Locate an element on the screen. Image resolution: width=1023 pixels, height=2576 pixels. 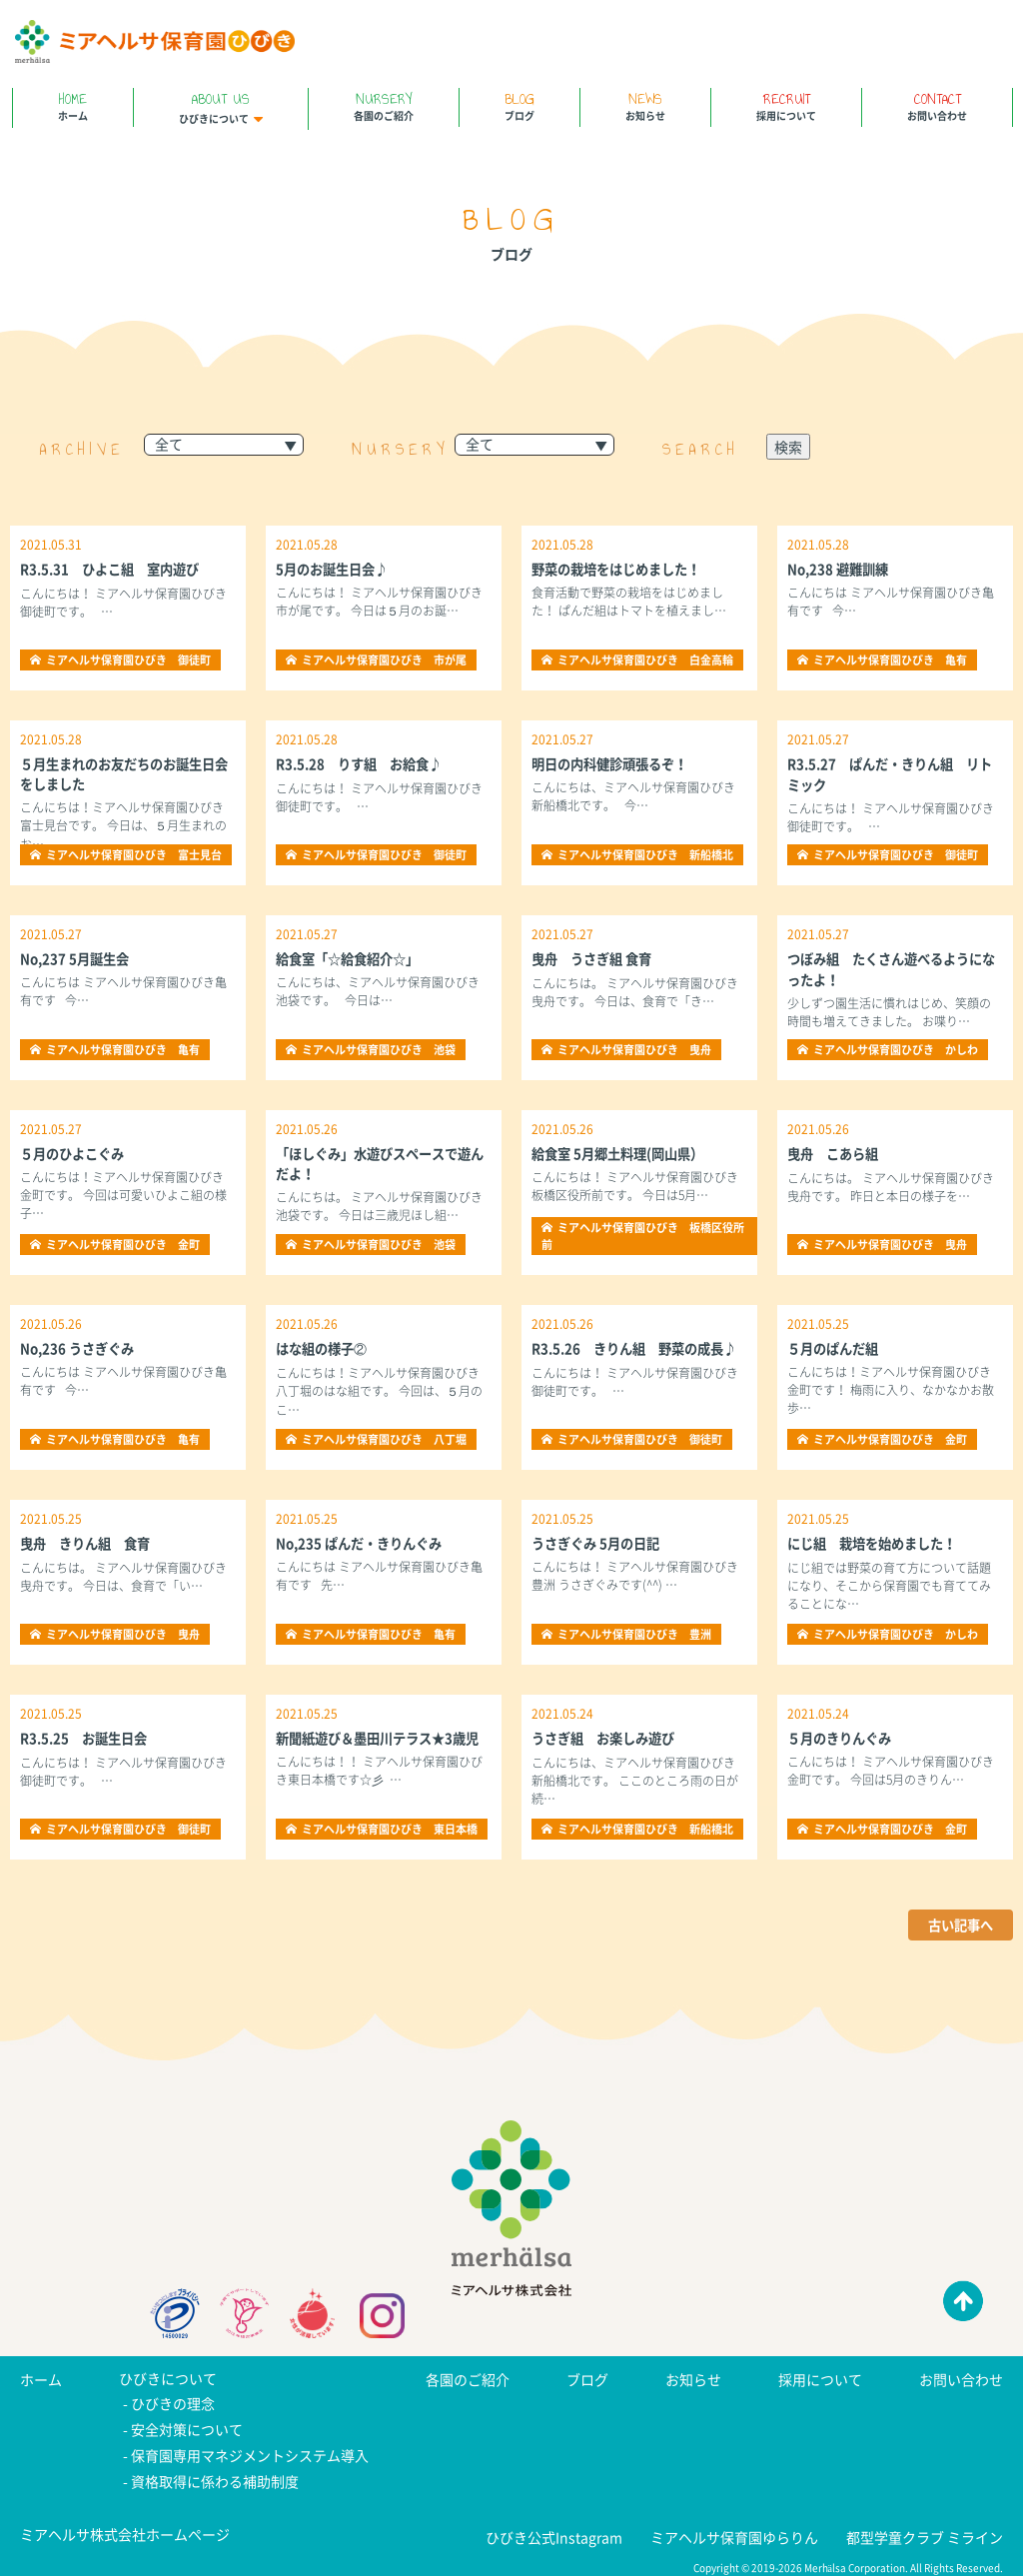
資格取得に係わる補助制度 is located at coordinates (215, 2475).